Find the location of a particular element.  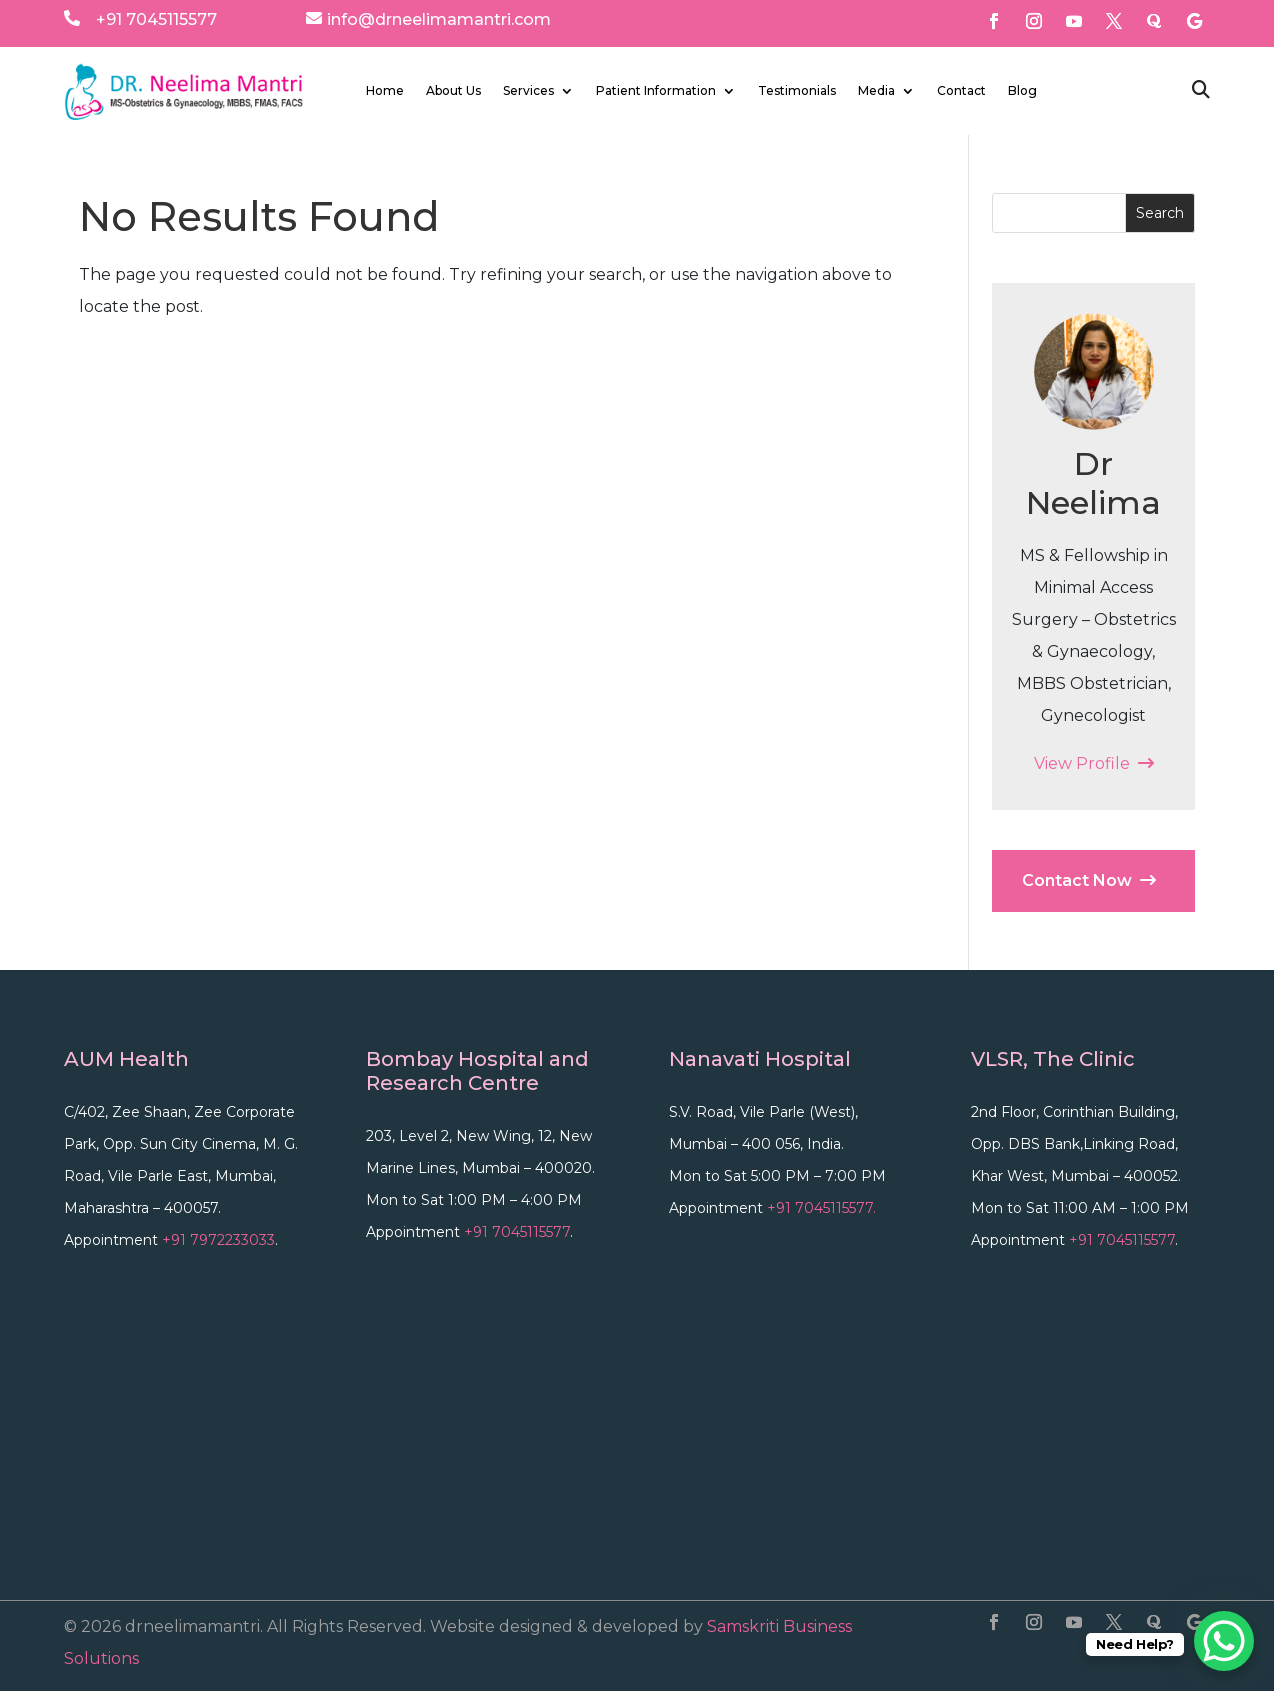

Contact is located at coordinates (961, 91).